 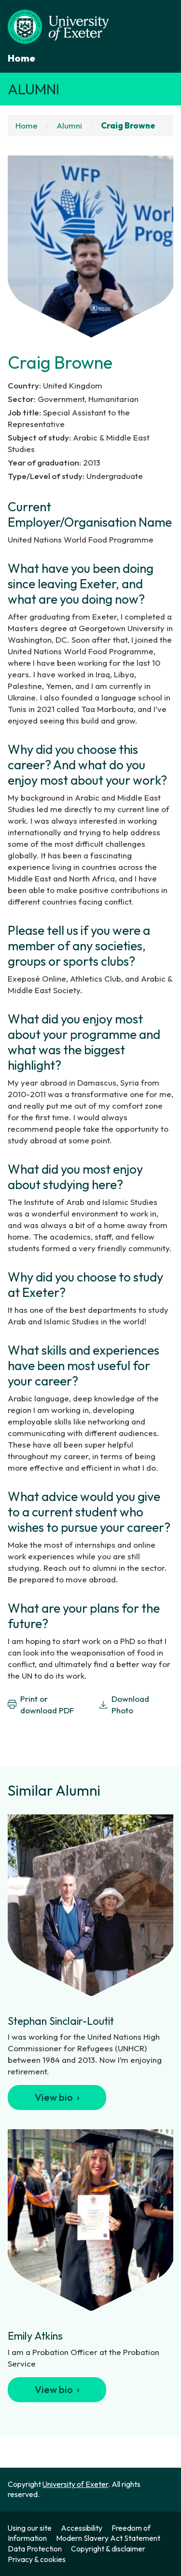 I want to click on View bio ›, so click(x=57, y=2097).